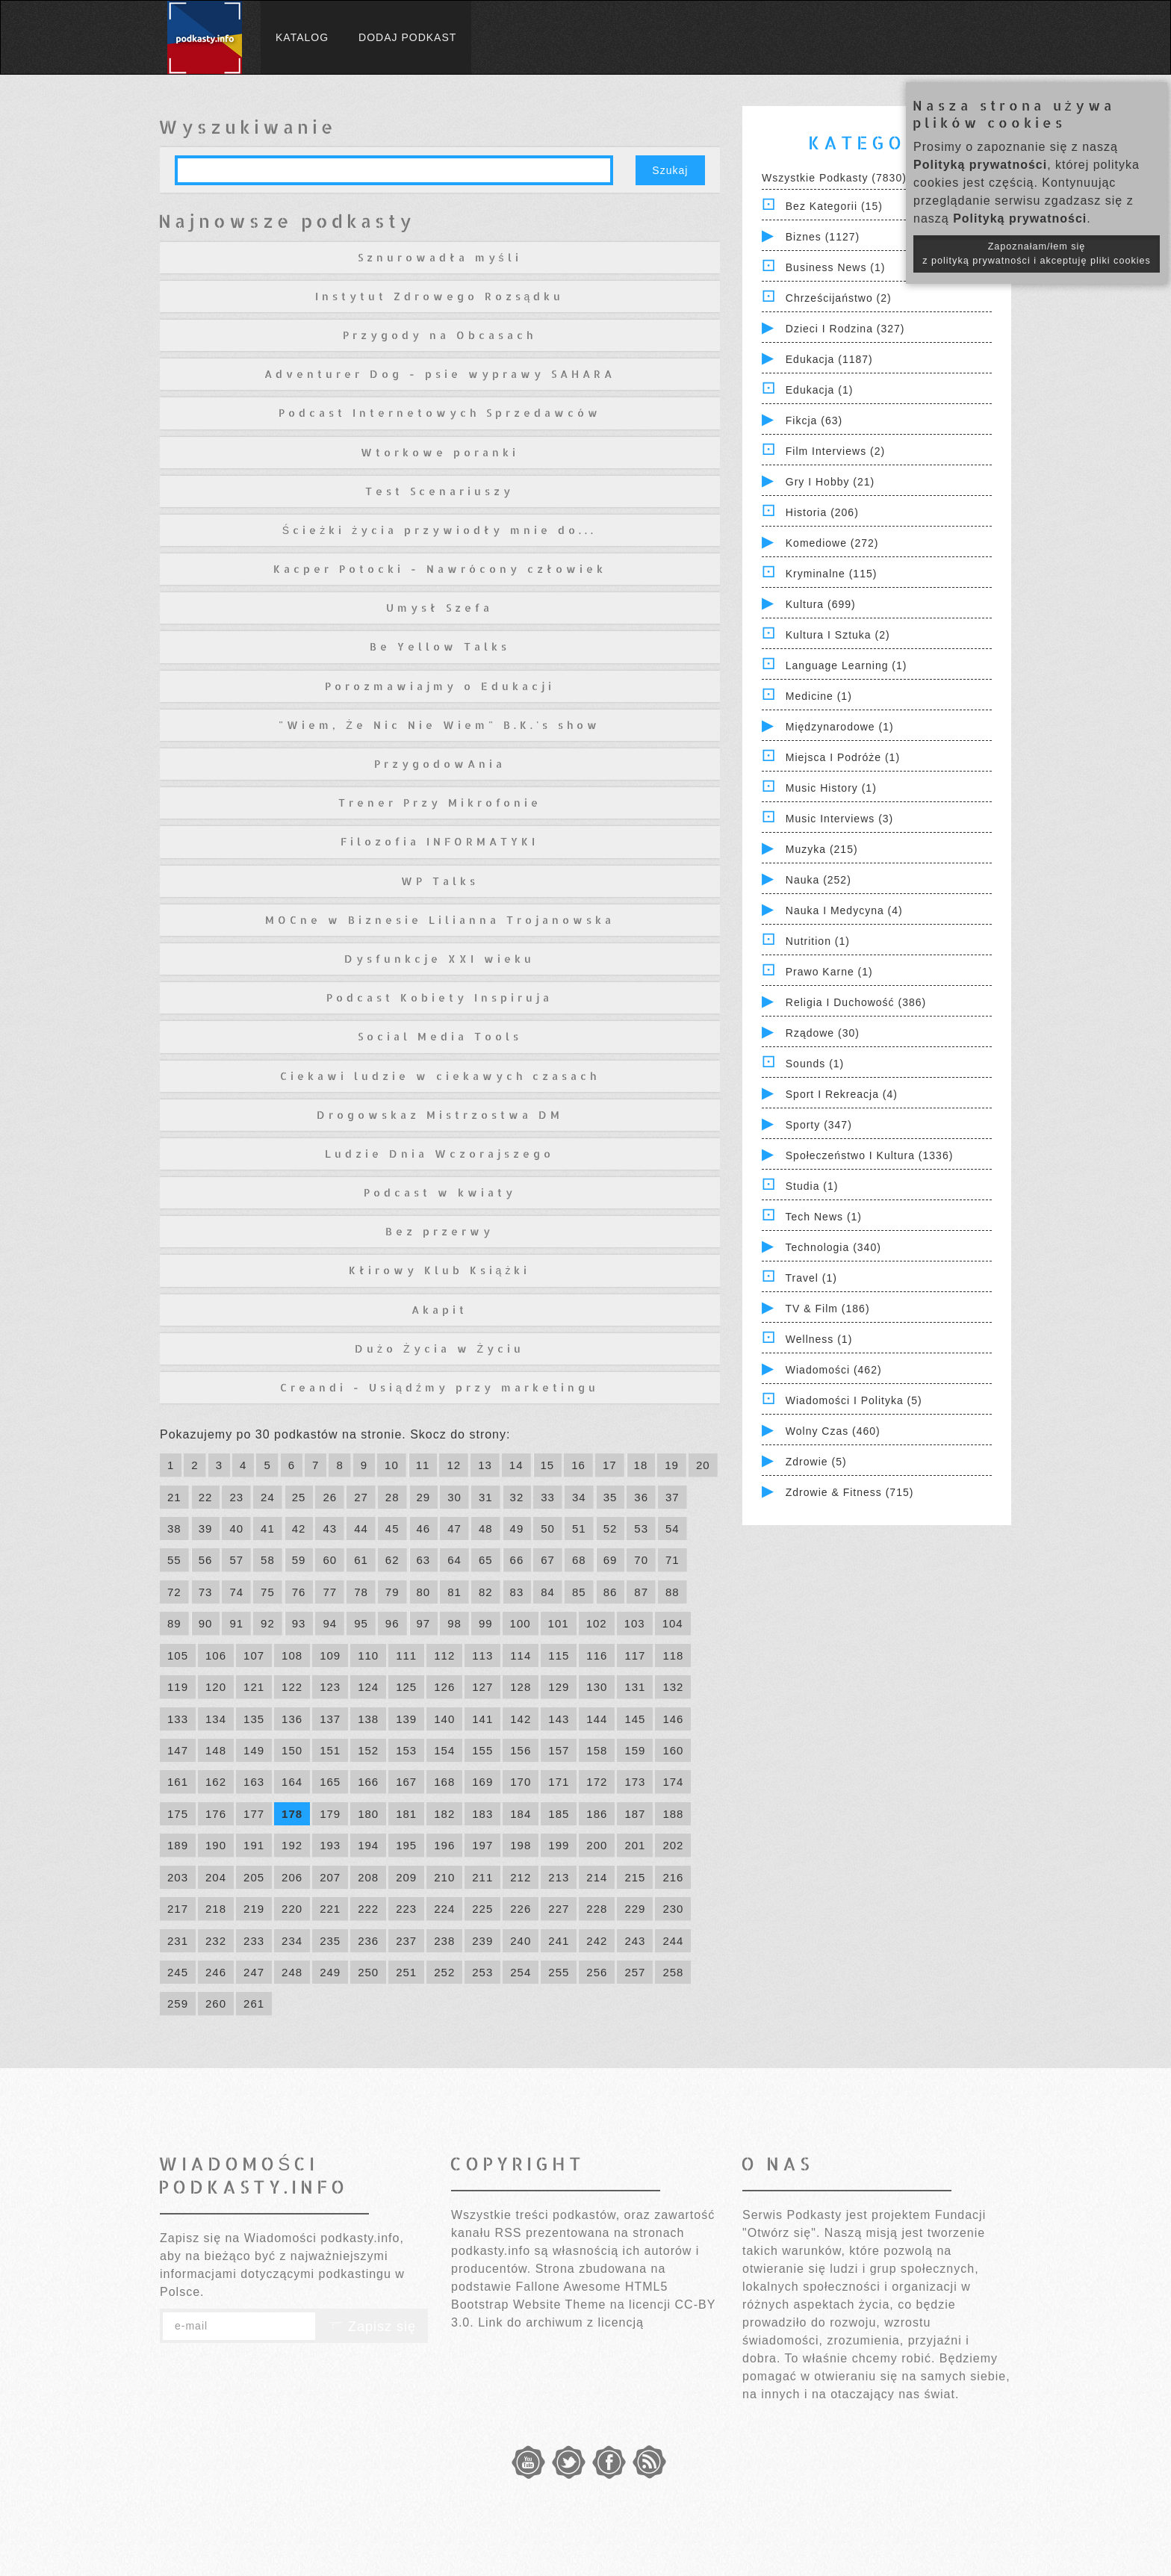  I want to click on 221, so click(330, 1908).